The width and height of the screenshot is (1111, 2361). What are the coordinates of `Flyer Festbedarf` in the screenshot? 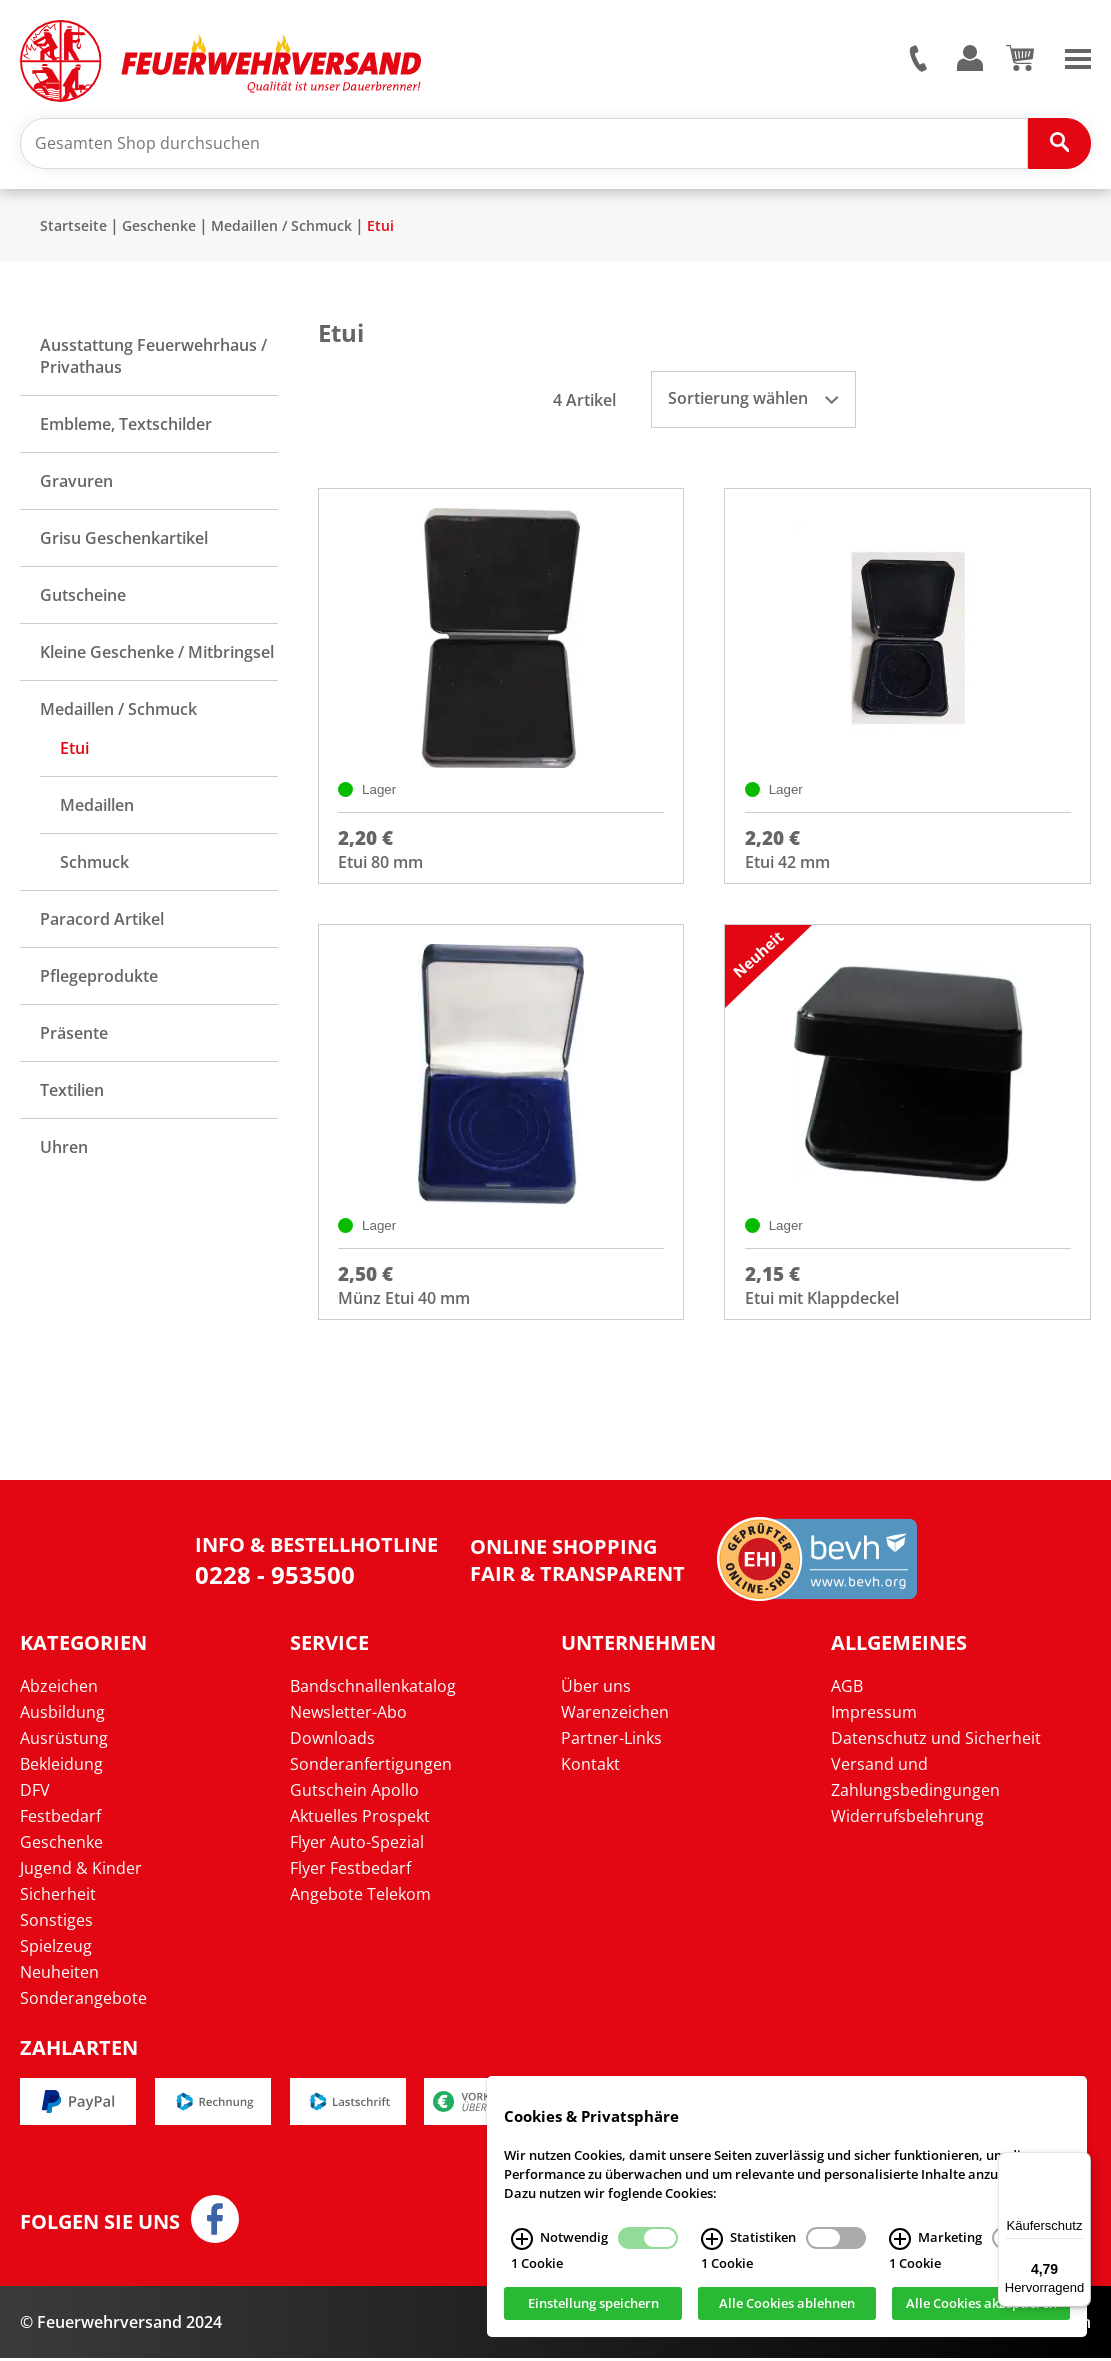 It's located at (350, 1871).